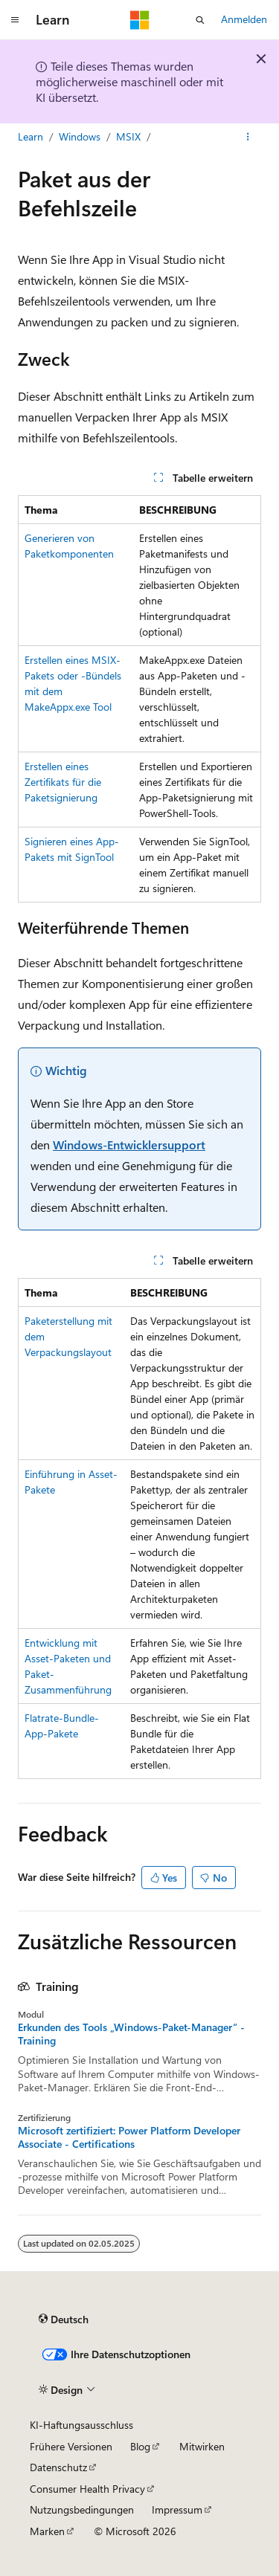  What do you see at coordinates (82, 2509) in the screenshot?
I see `Nutzungsbedingungen` at bounding box center [82, 2509].